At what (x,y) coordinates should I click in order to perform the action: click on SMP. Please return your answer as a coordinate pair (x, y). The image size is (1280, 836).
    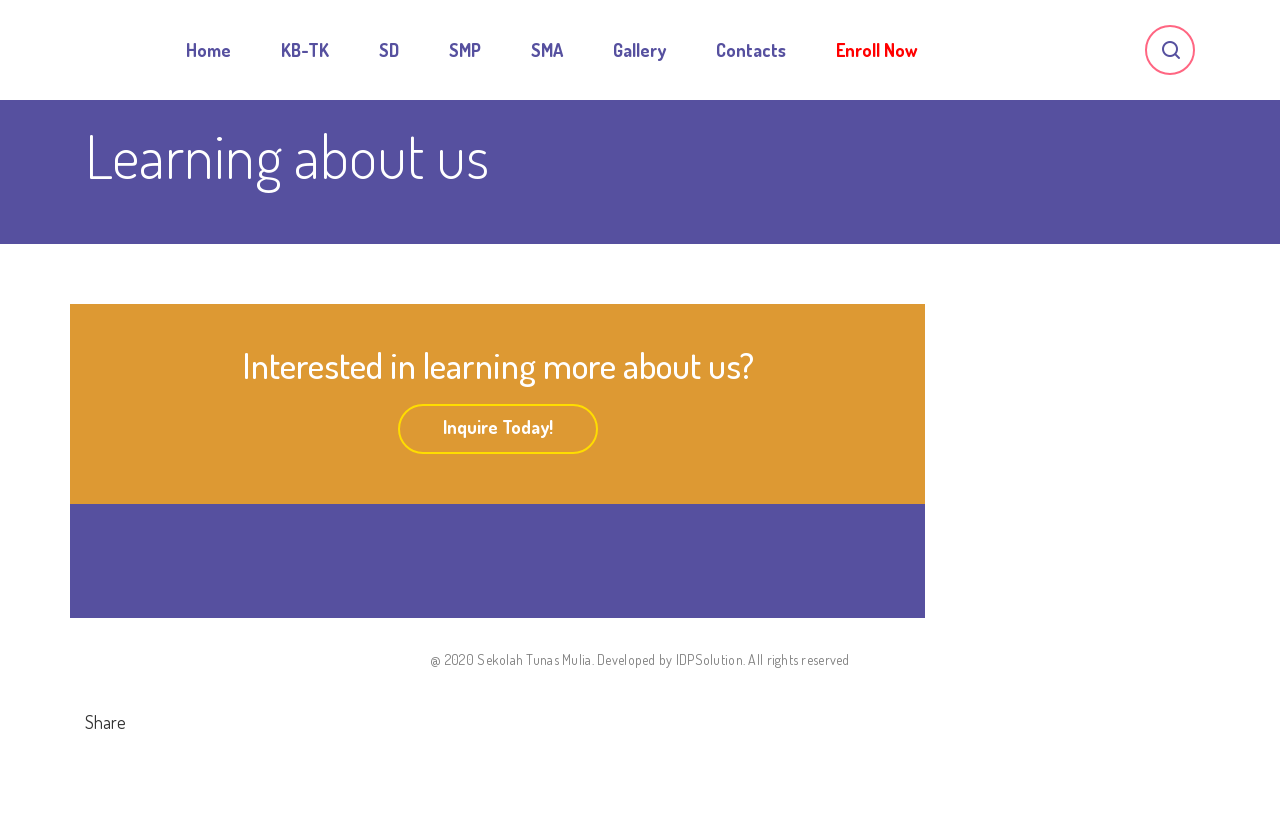
    Looking at the image, I should click on (465, 50).